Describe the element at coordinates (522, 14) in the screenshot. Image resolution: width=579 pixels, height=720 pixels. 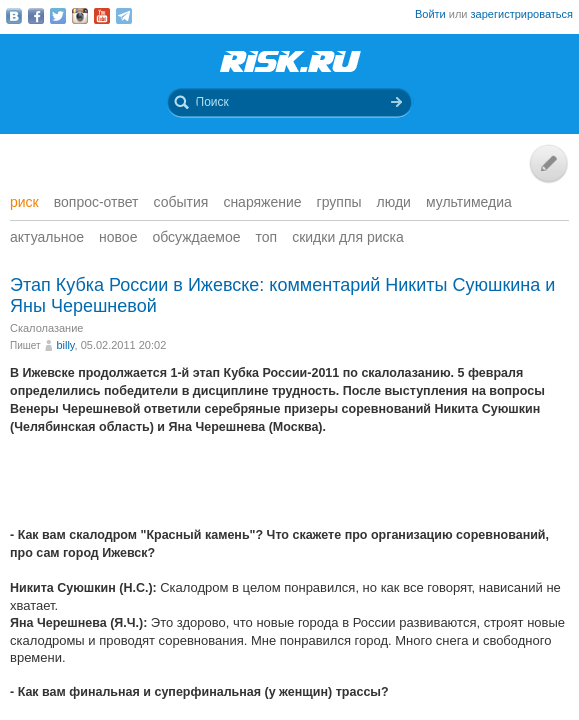
I see `зарегистрироваться` at that location.